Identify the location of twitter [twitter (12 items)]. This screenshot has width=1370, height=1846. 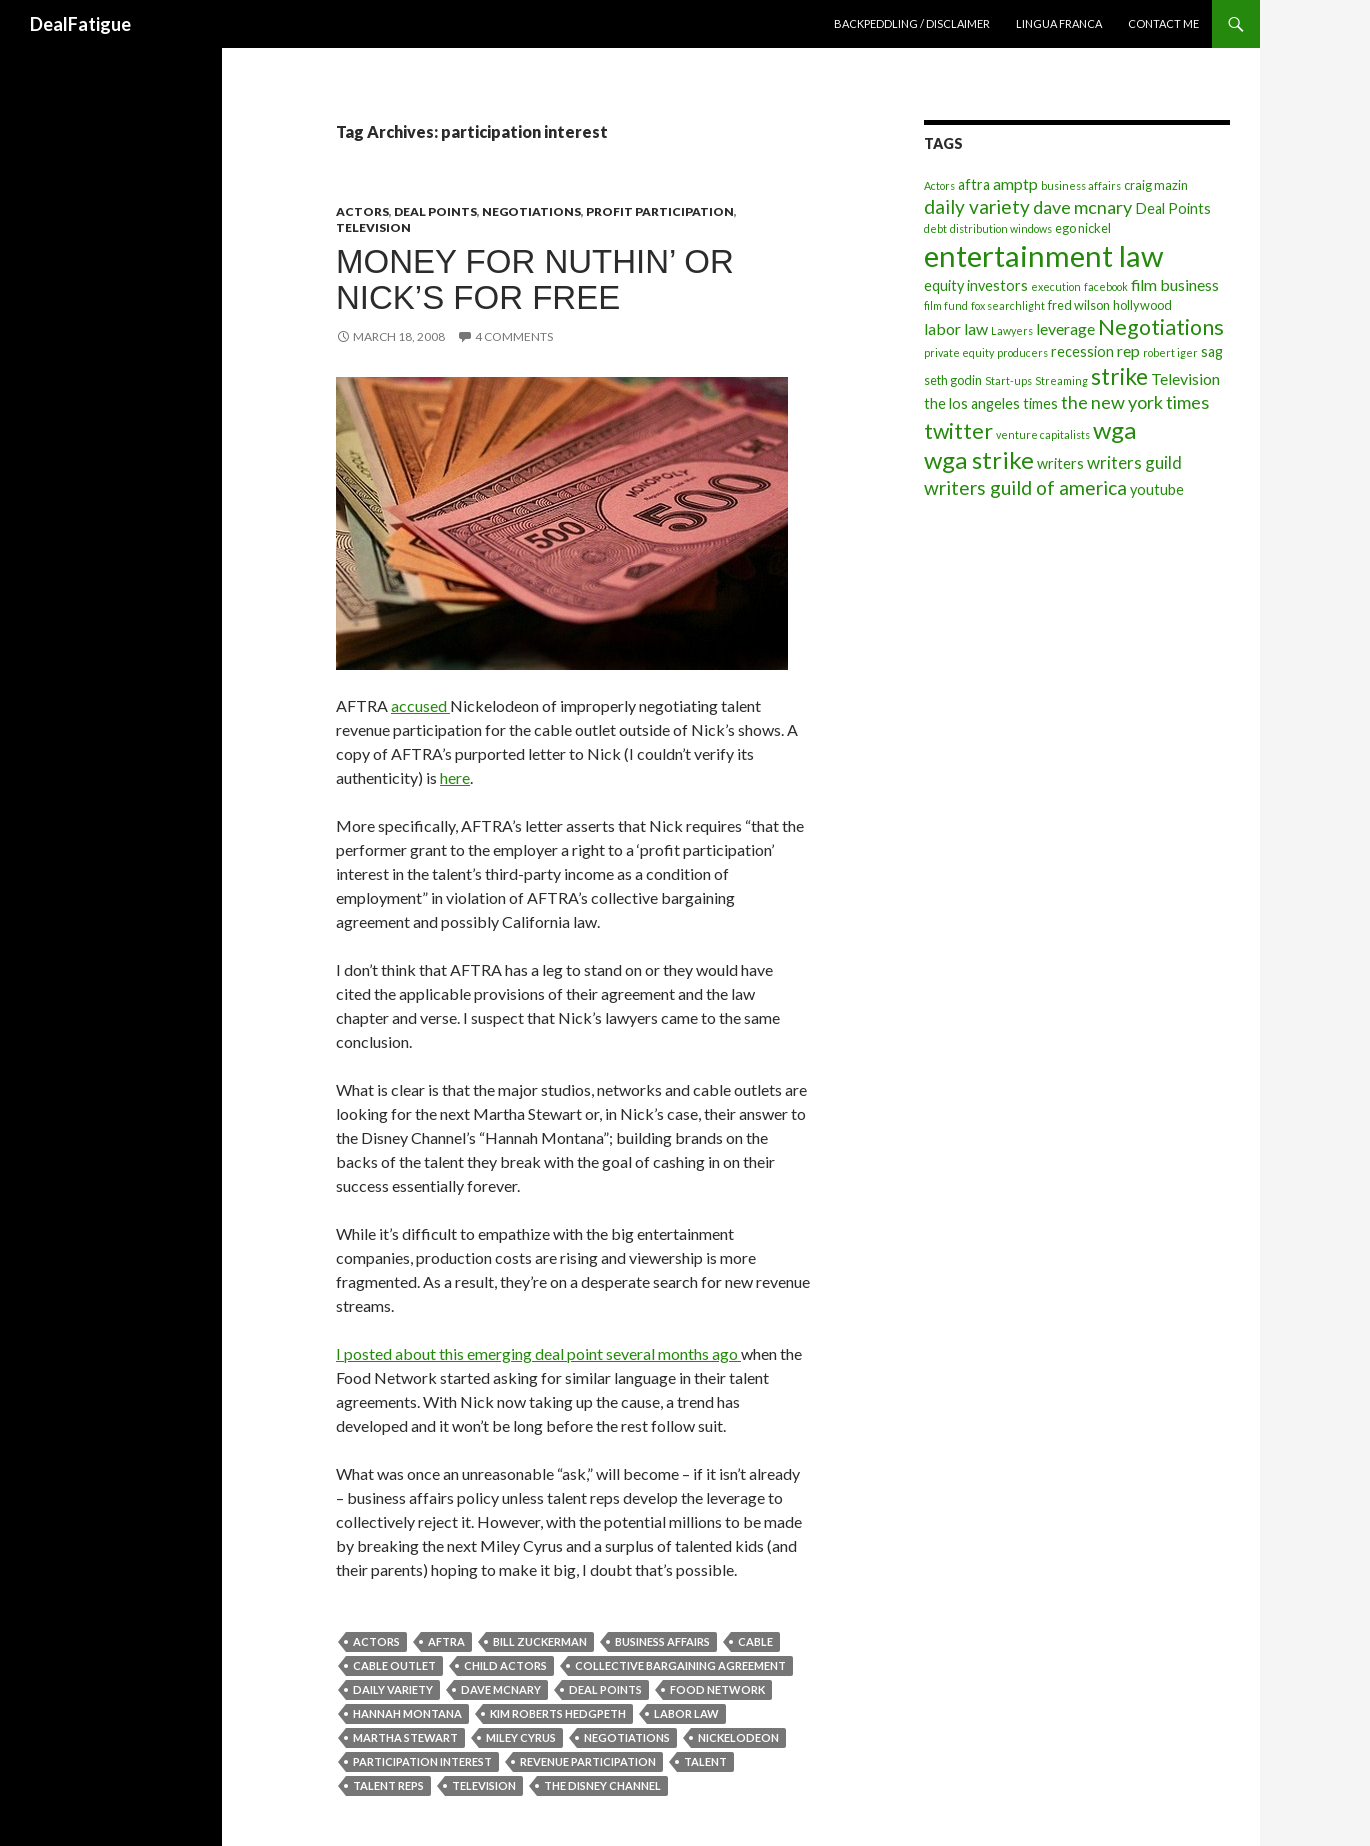
(958, 431).